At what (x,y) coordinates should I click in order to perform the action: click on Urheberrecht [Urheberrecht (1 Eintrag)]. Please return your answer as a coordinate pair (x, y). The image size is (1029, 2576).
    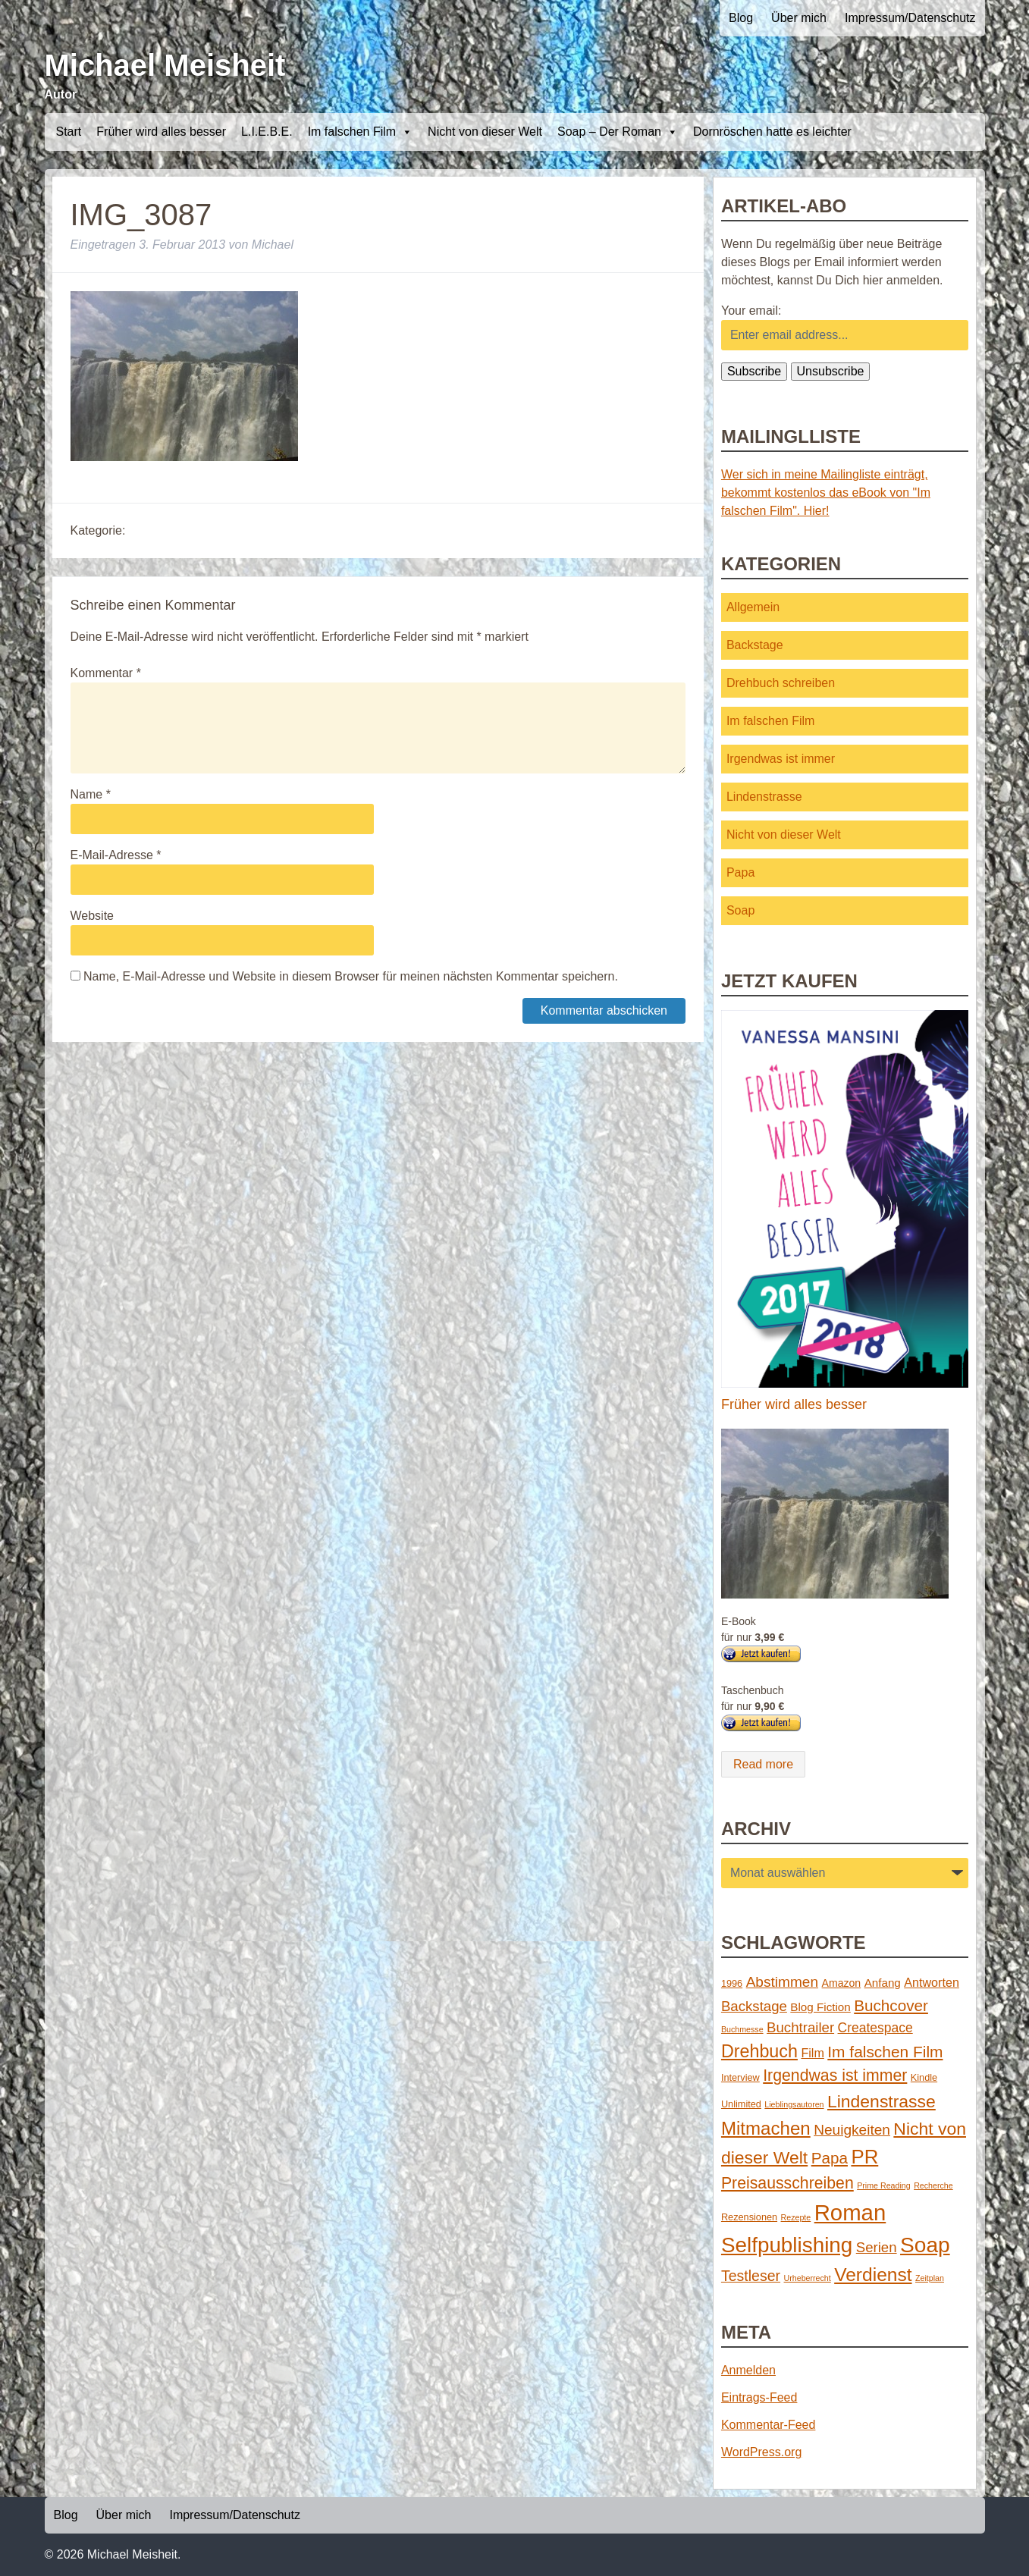
    Looking at the image, I should click on (807, 2278).